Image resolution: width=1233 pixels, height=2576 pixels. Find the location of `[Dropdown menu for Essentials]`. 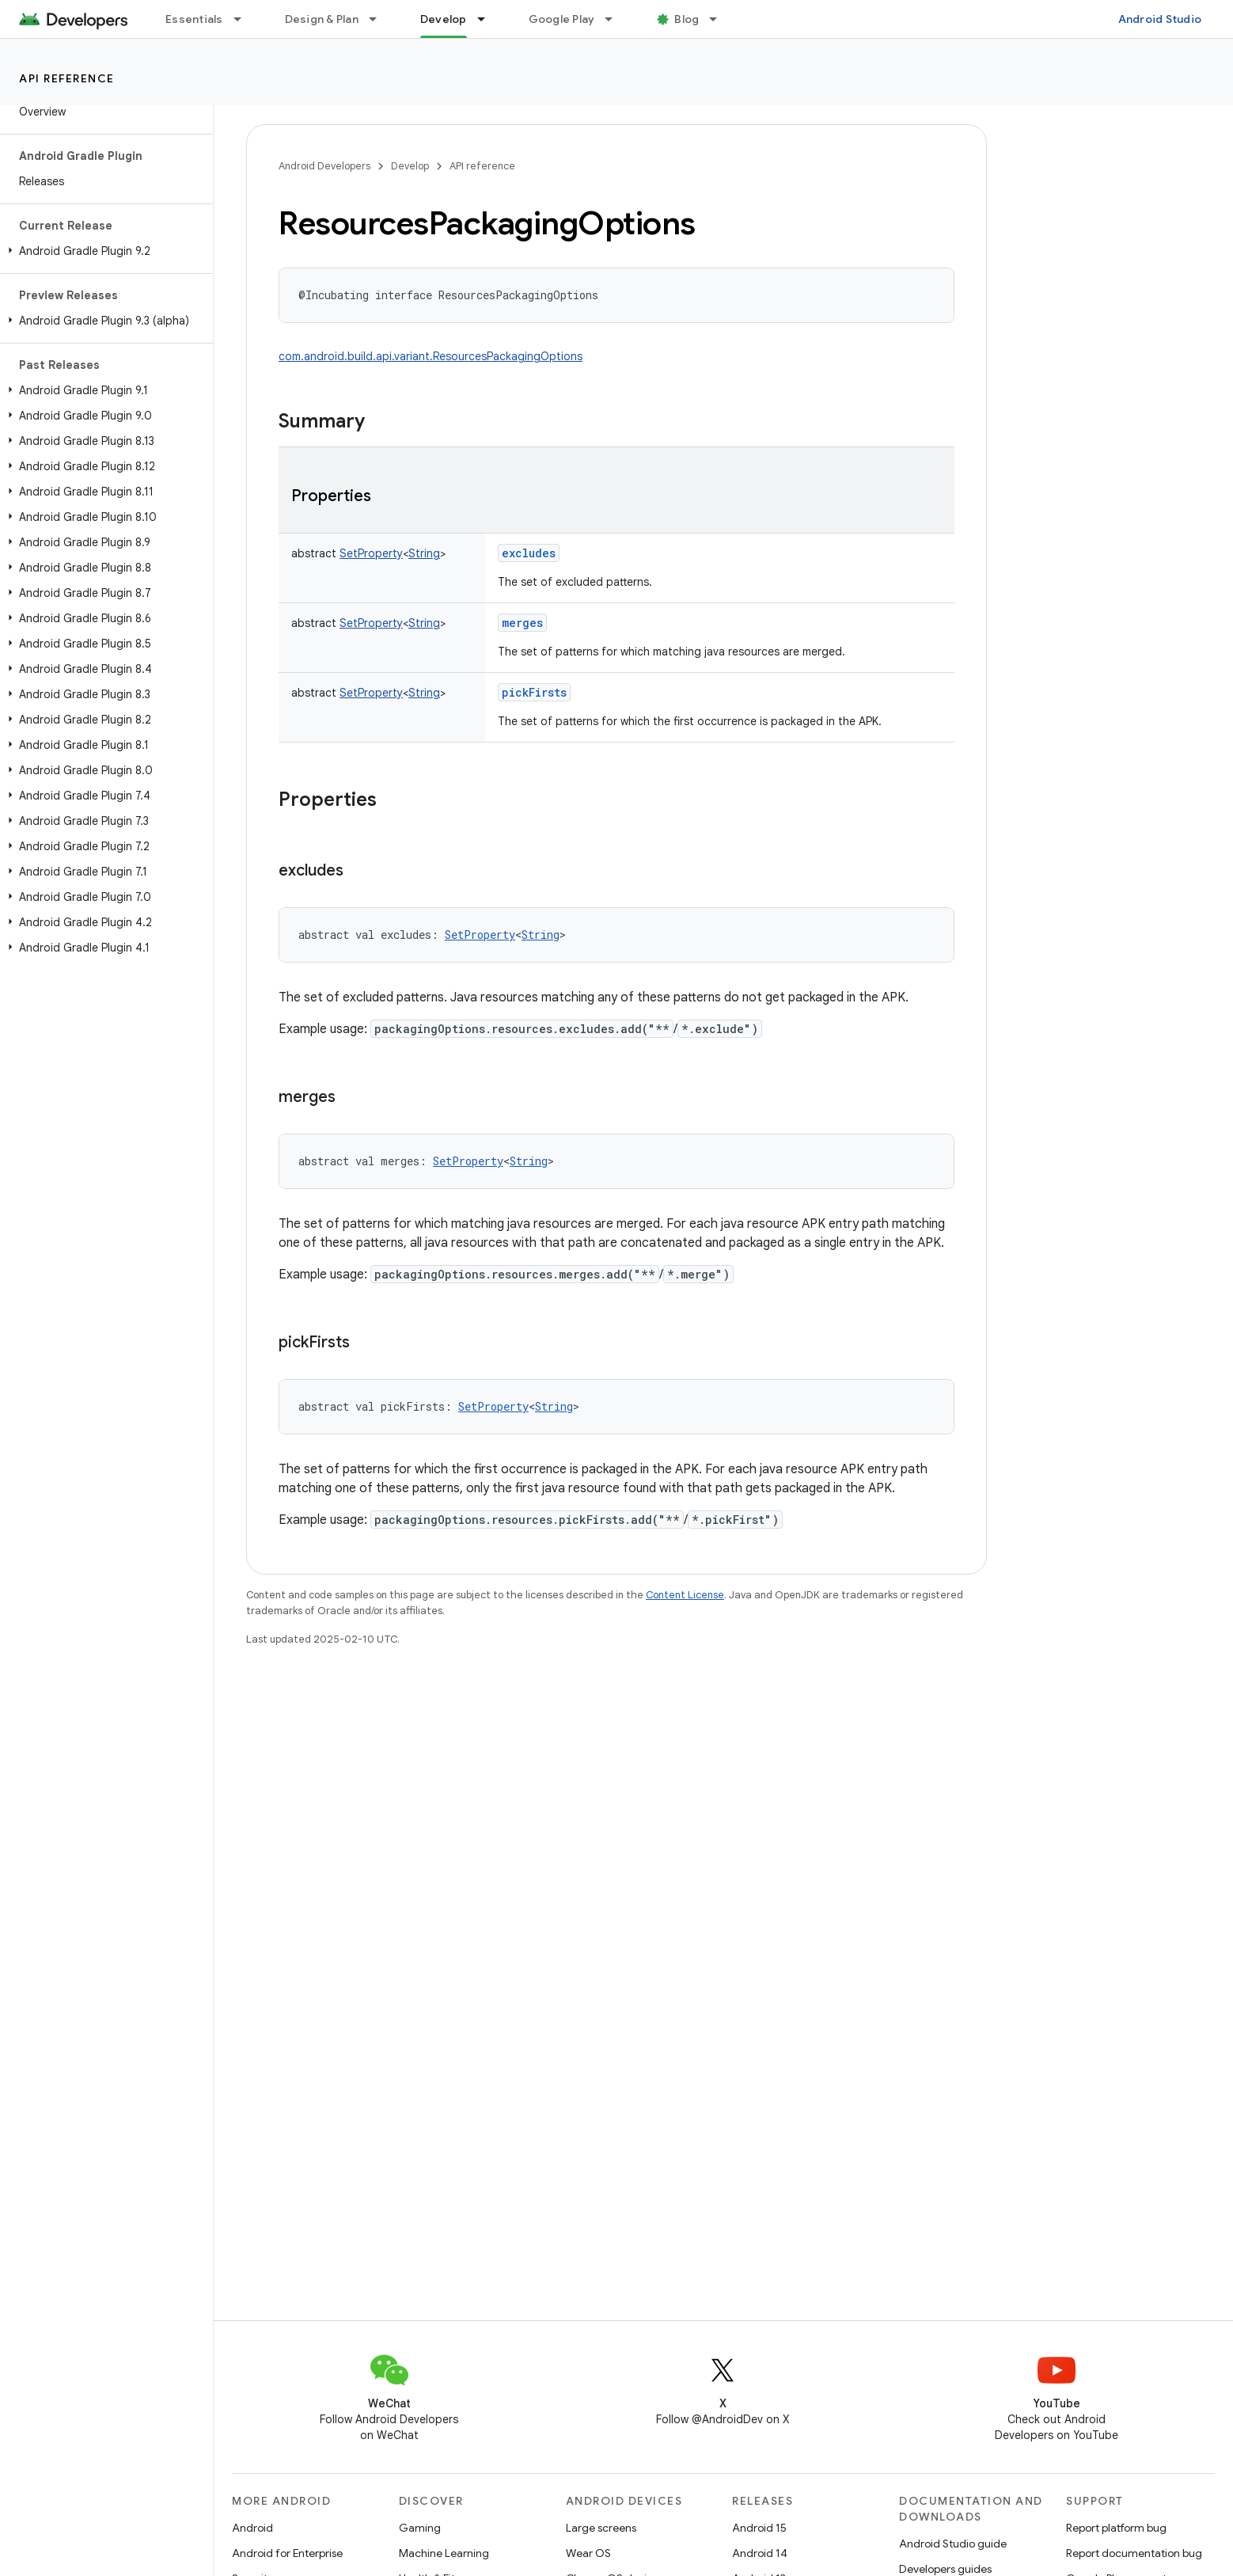

[Dropdown menu for Essentials] is located at coordinates (244, 19).